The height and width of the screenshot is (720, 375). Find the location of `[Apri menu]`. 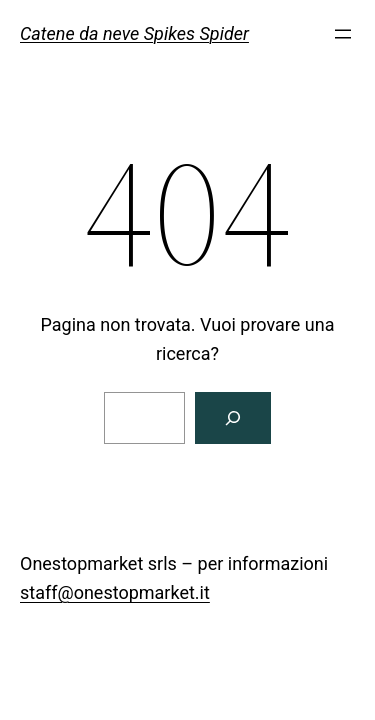

[Apri menu] is located at coordinates (343, 34).